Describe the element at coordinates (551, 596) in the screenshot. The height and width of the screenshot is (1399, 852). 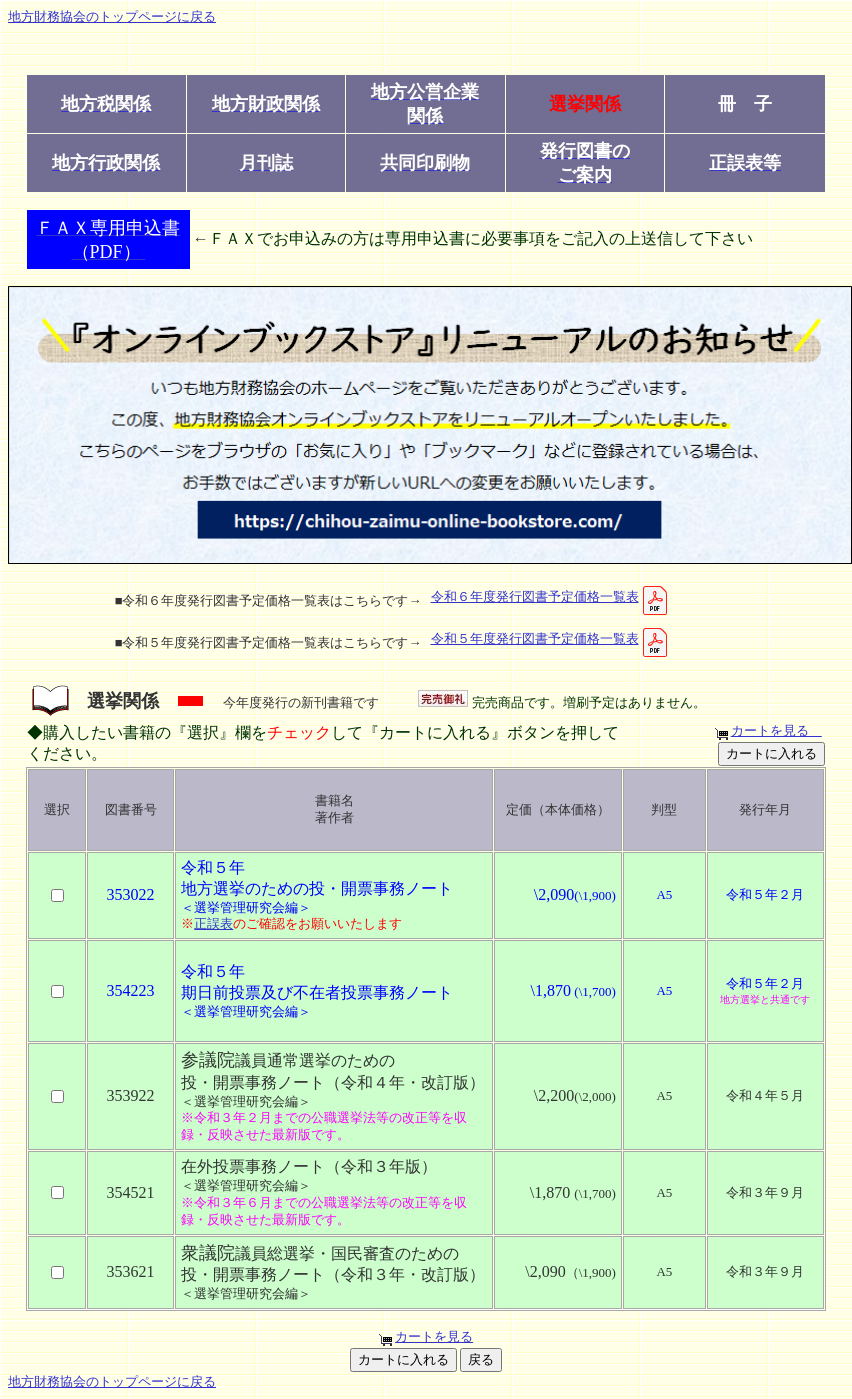
I see `令和６年度発行図書予定価格一覧表` at that location.